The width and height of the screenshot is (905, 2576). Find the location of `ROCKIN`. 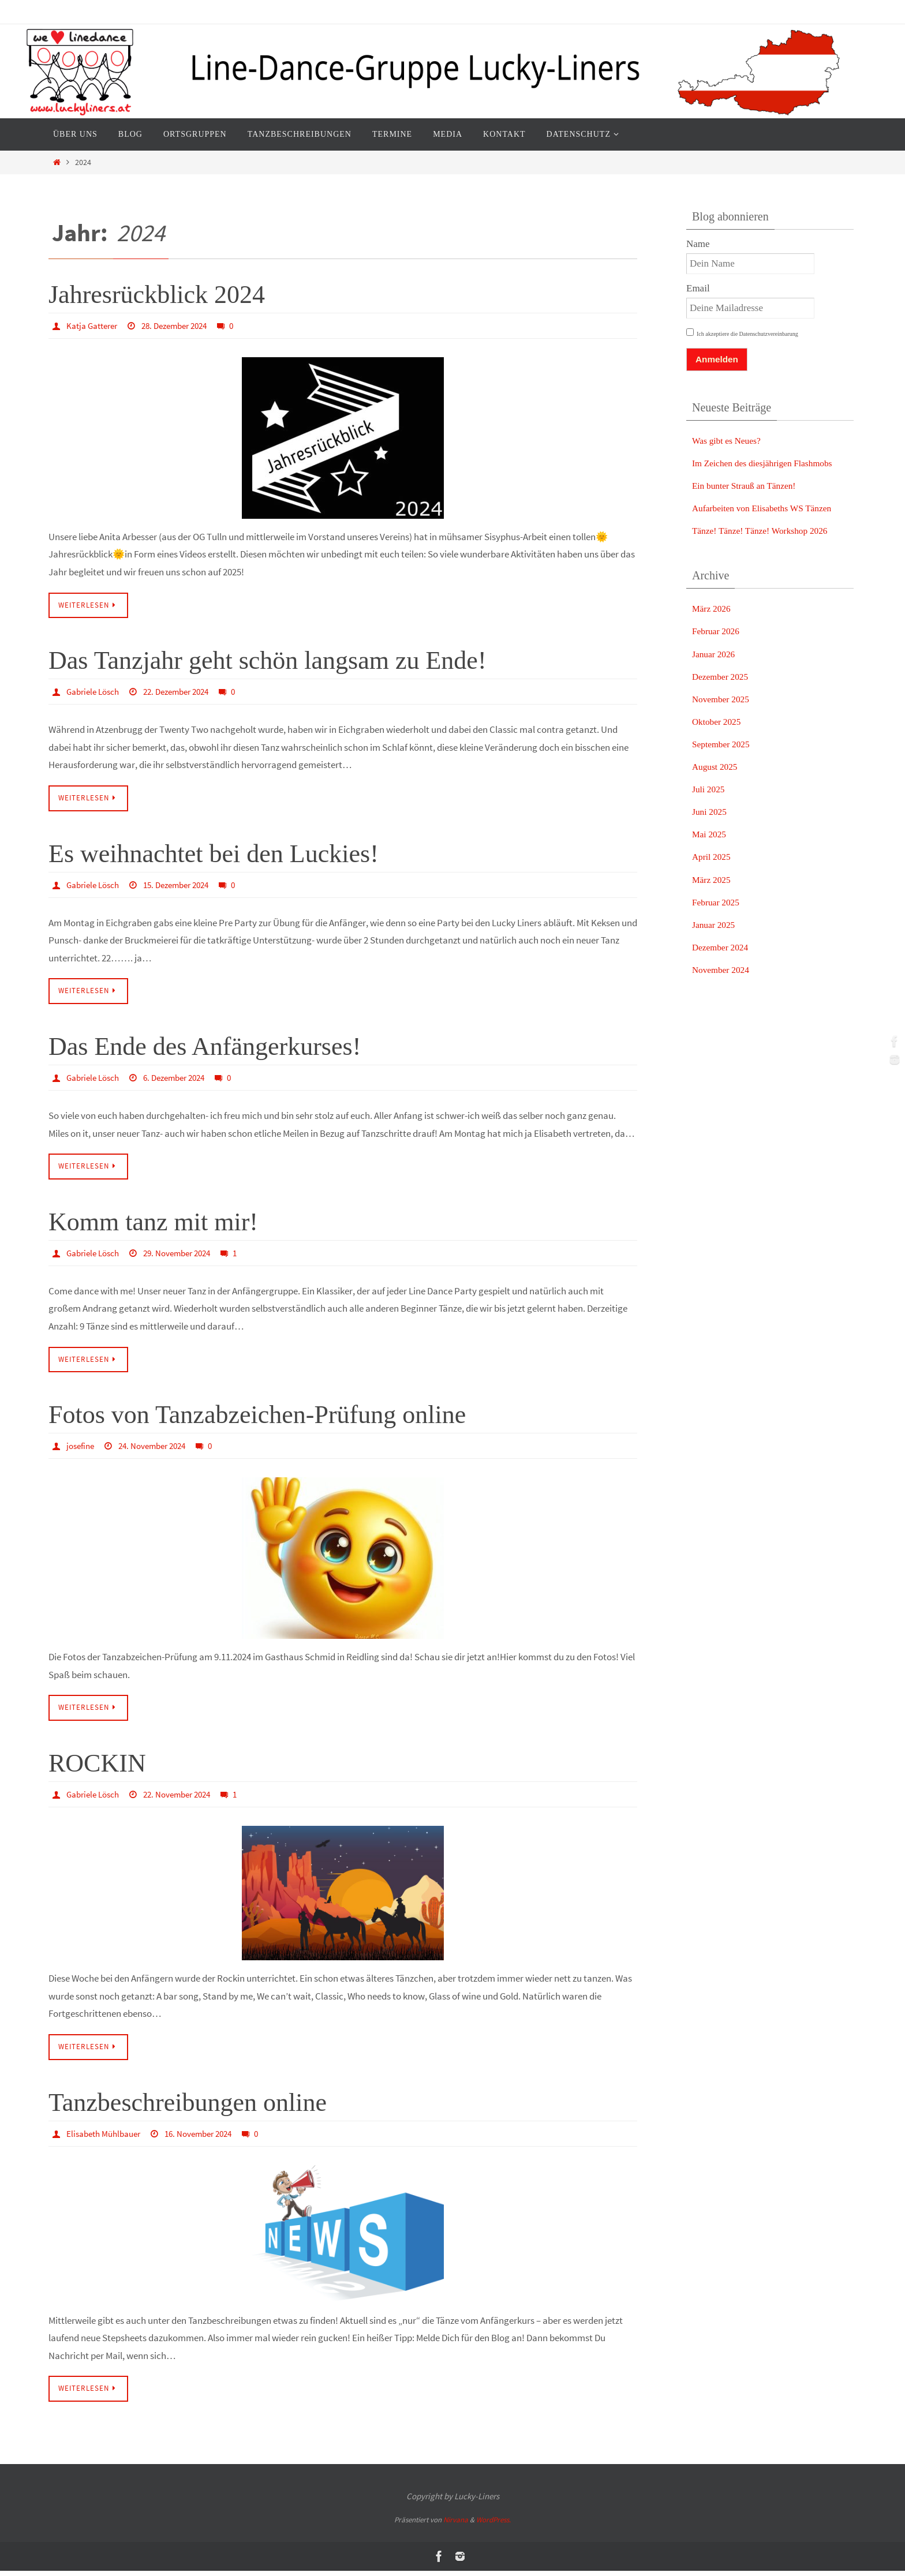

ROCKIN is located at coordinates (97, 1767).